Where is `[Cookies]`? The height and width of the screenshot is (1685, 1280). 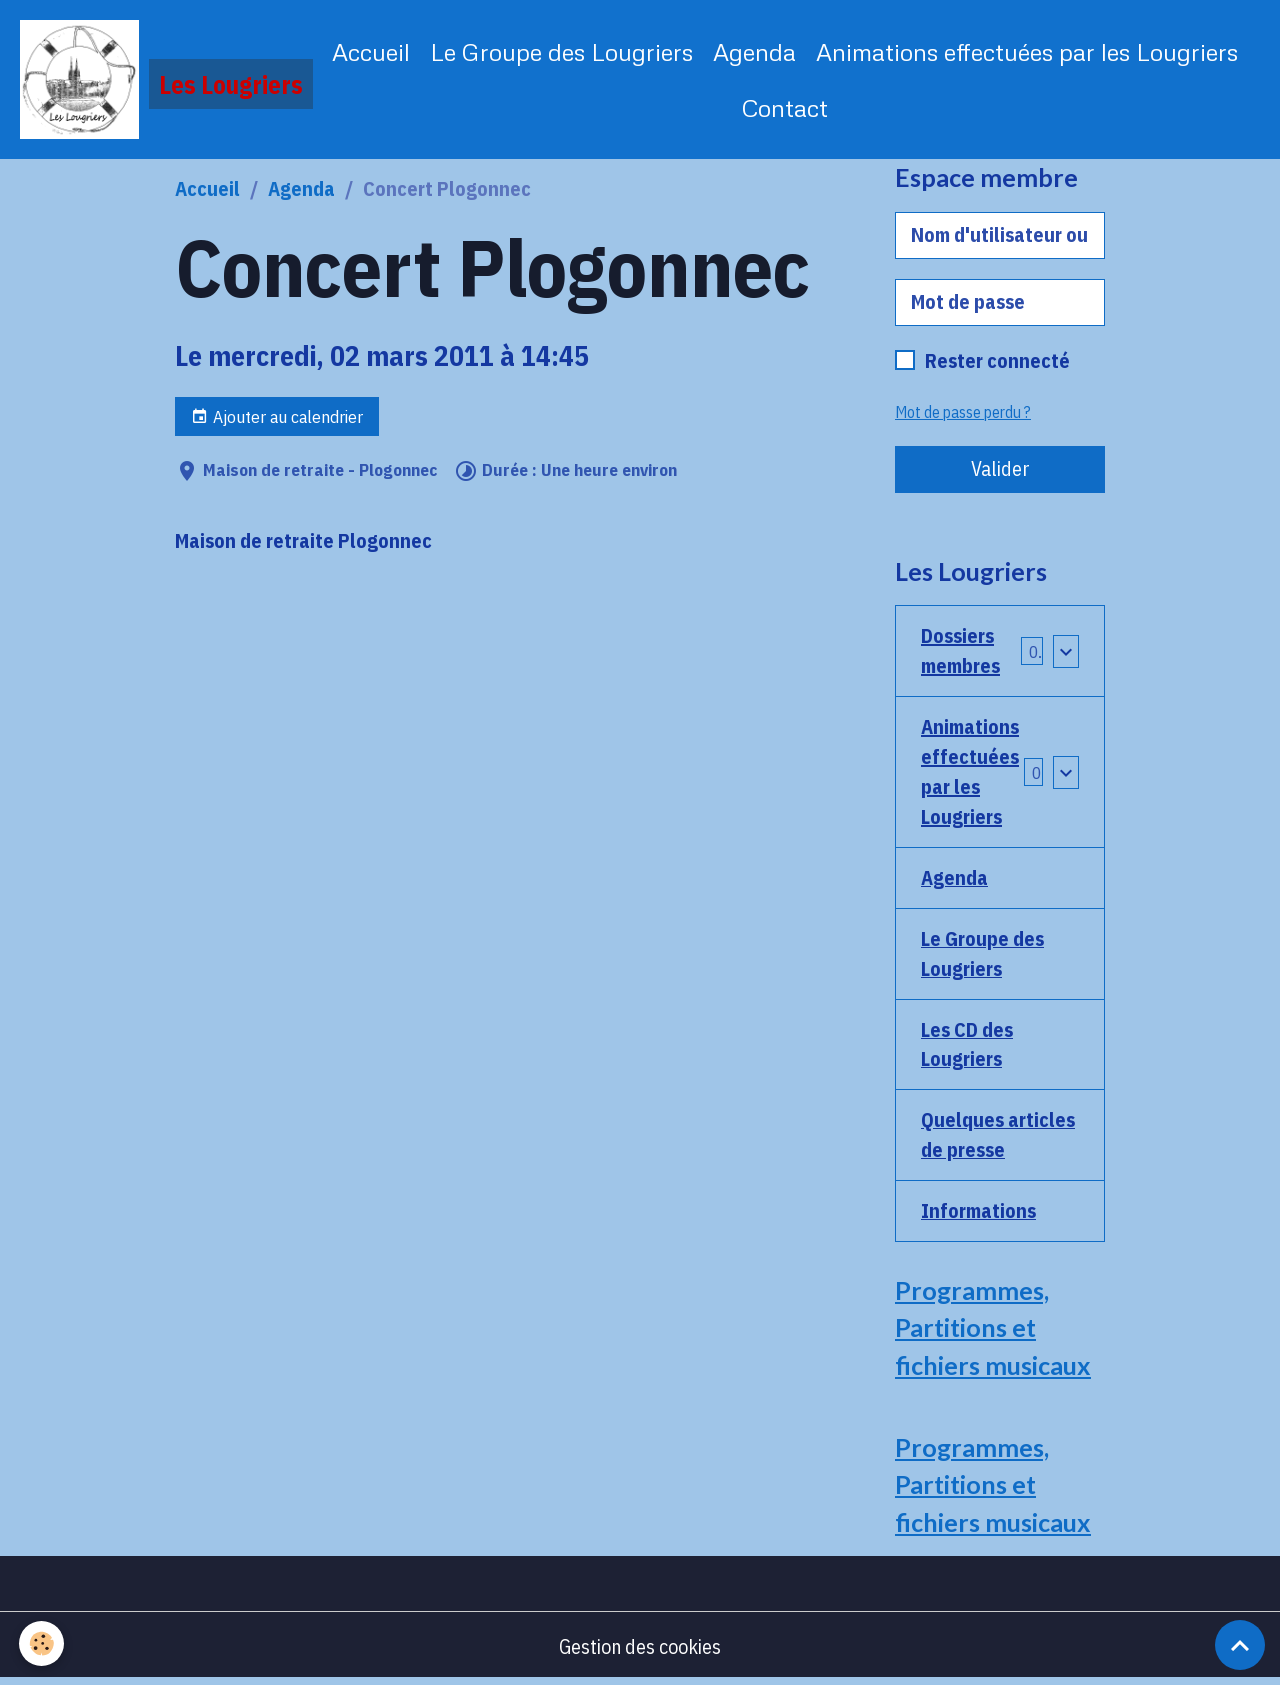 [Cookies] is located at coordinates (42, 1643).